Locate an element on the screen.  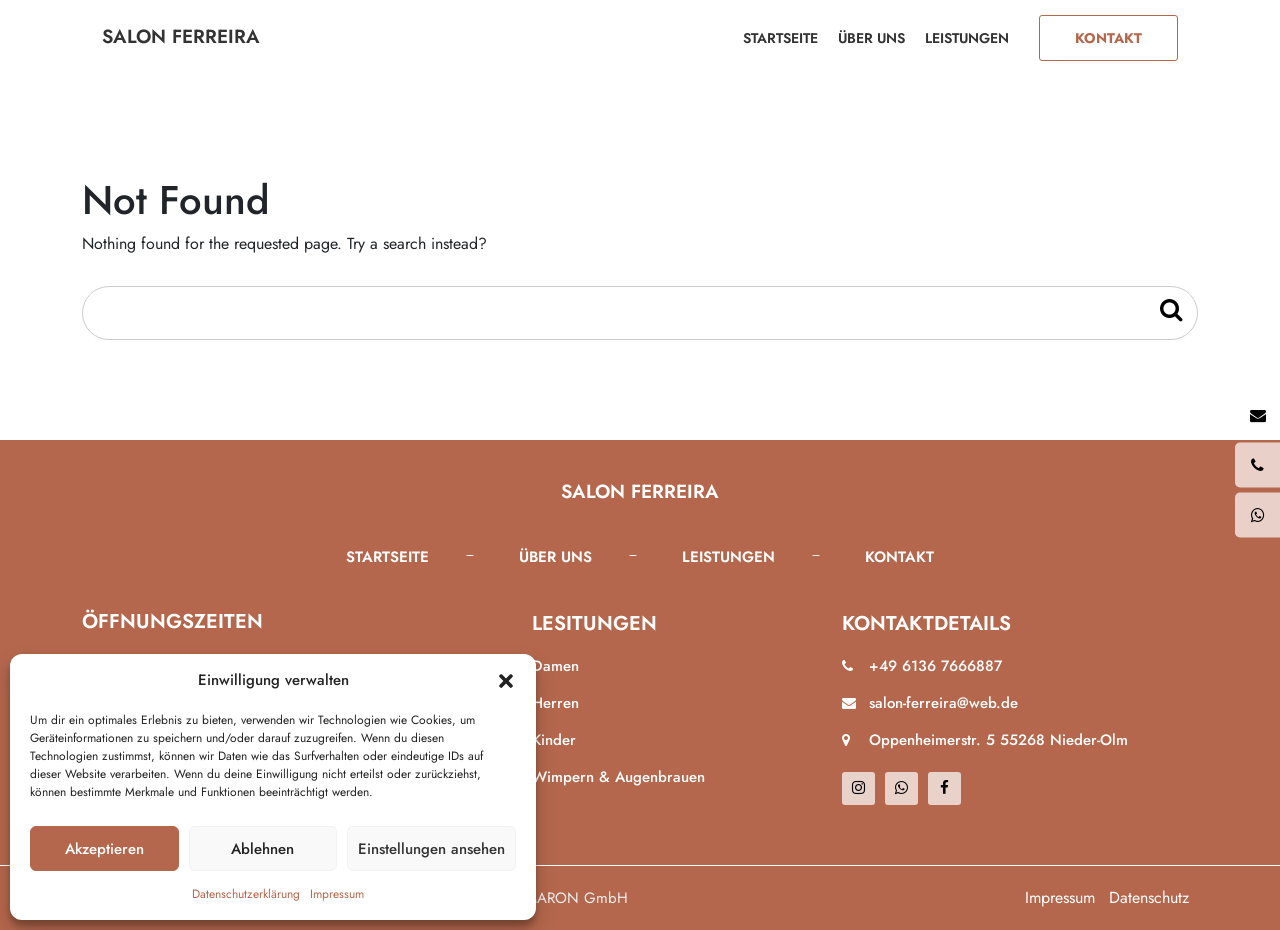
+49 6136 7666887 is located at coordinates (935, 666).